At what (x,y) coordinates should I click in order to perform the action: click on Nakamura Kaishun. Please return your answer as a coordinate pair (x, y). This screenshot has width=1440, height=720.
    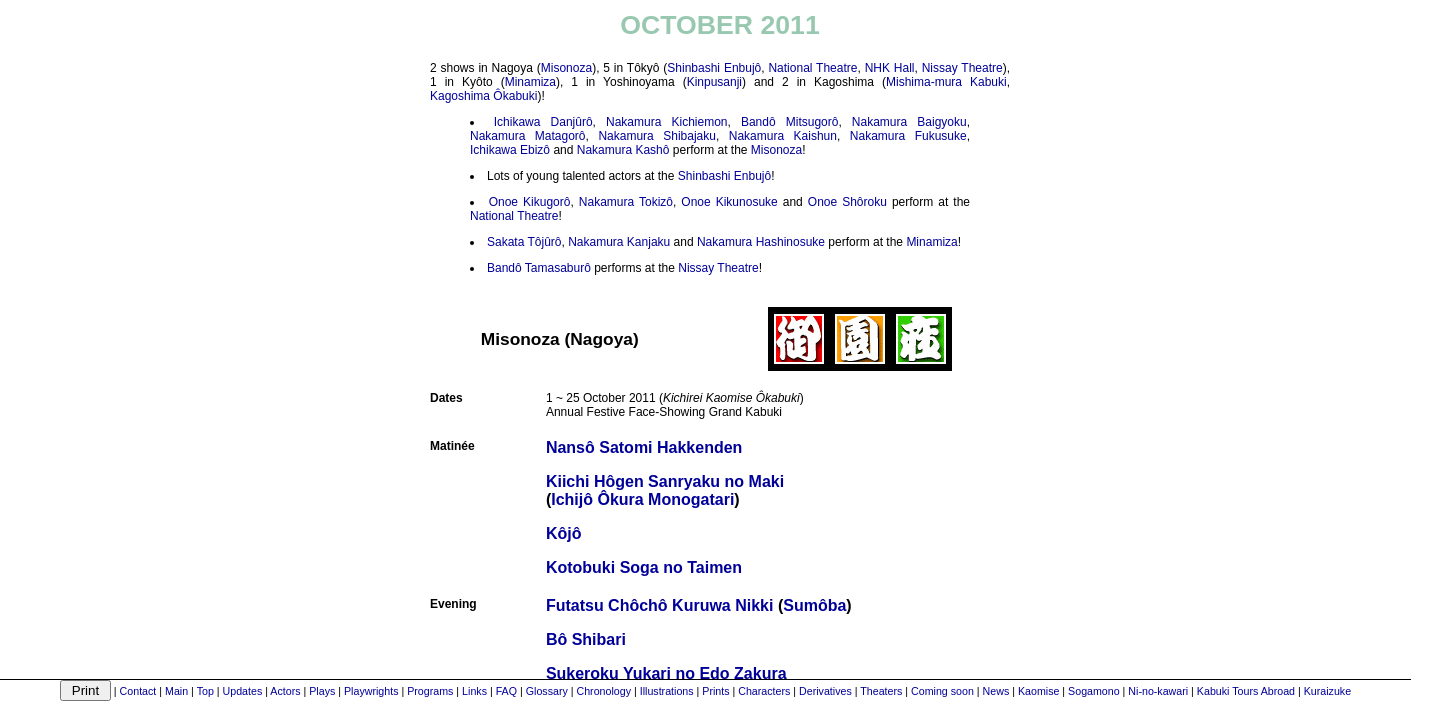
    Looking at the image, I should click on (783, 136).